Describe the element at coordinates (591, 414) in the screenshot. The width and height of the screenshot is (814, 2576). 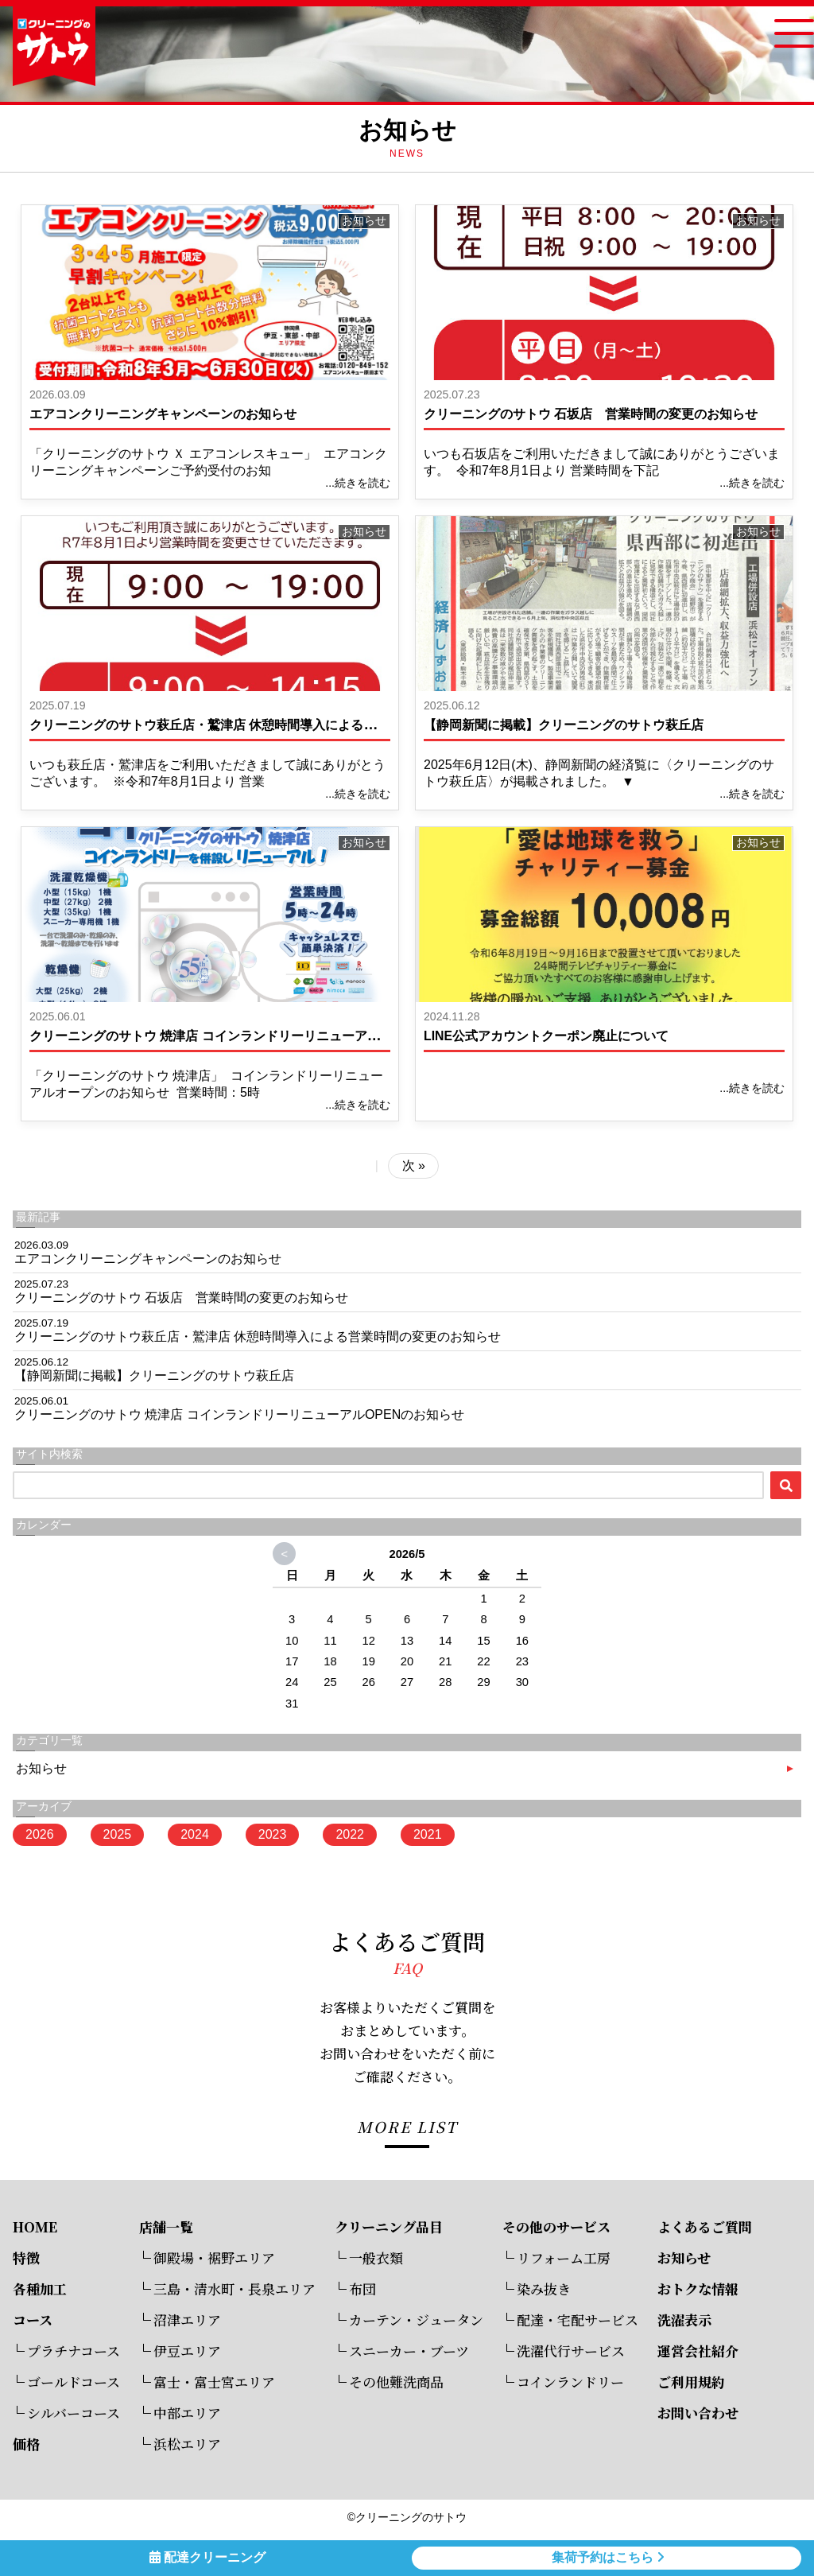
I see `クリーニングのサトウ 石坂店 営業時間の変更のお知らせ` at that location.